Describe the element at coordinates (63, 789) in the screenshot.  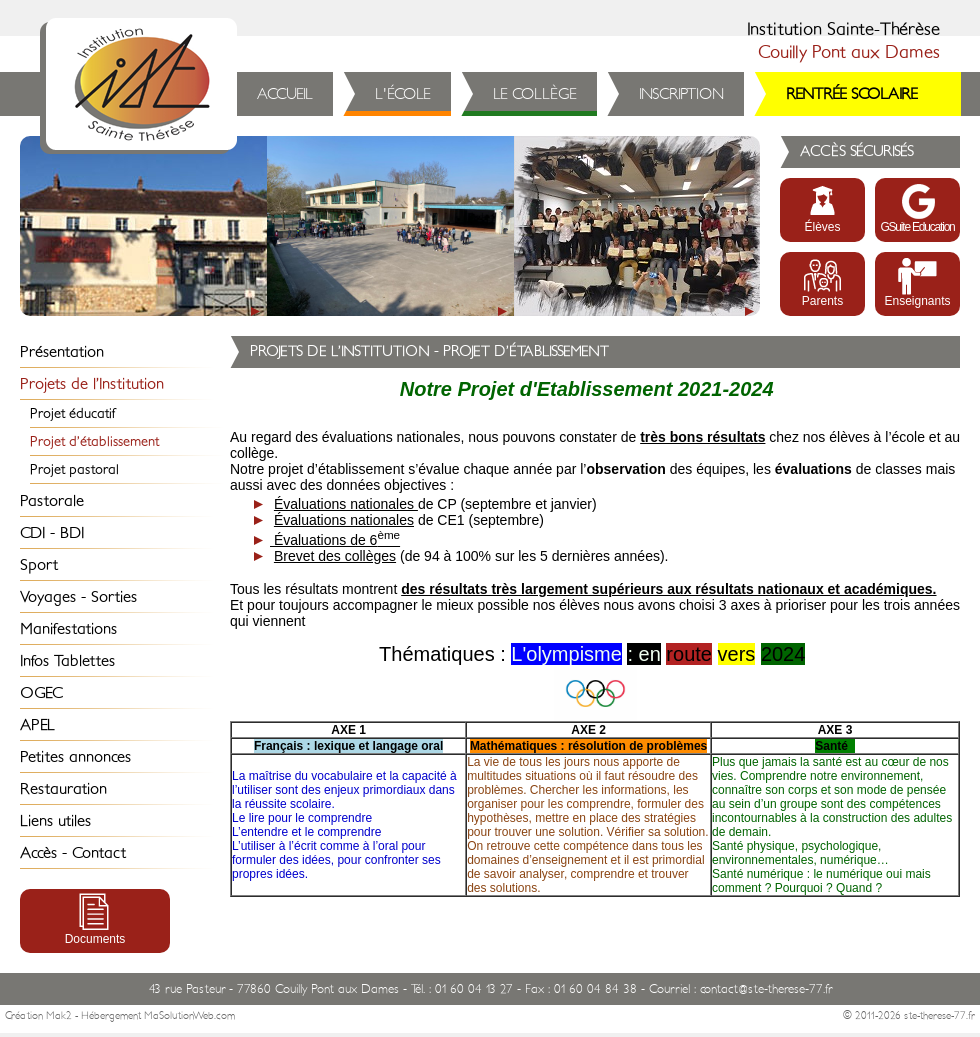
I see `Restauration` at that location.